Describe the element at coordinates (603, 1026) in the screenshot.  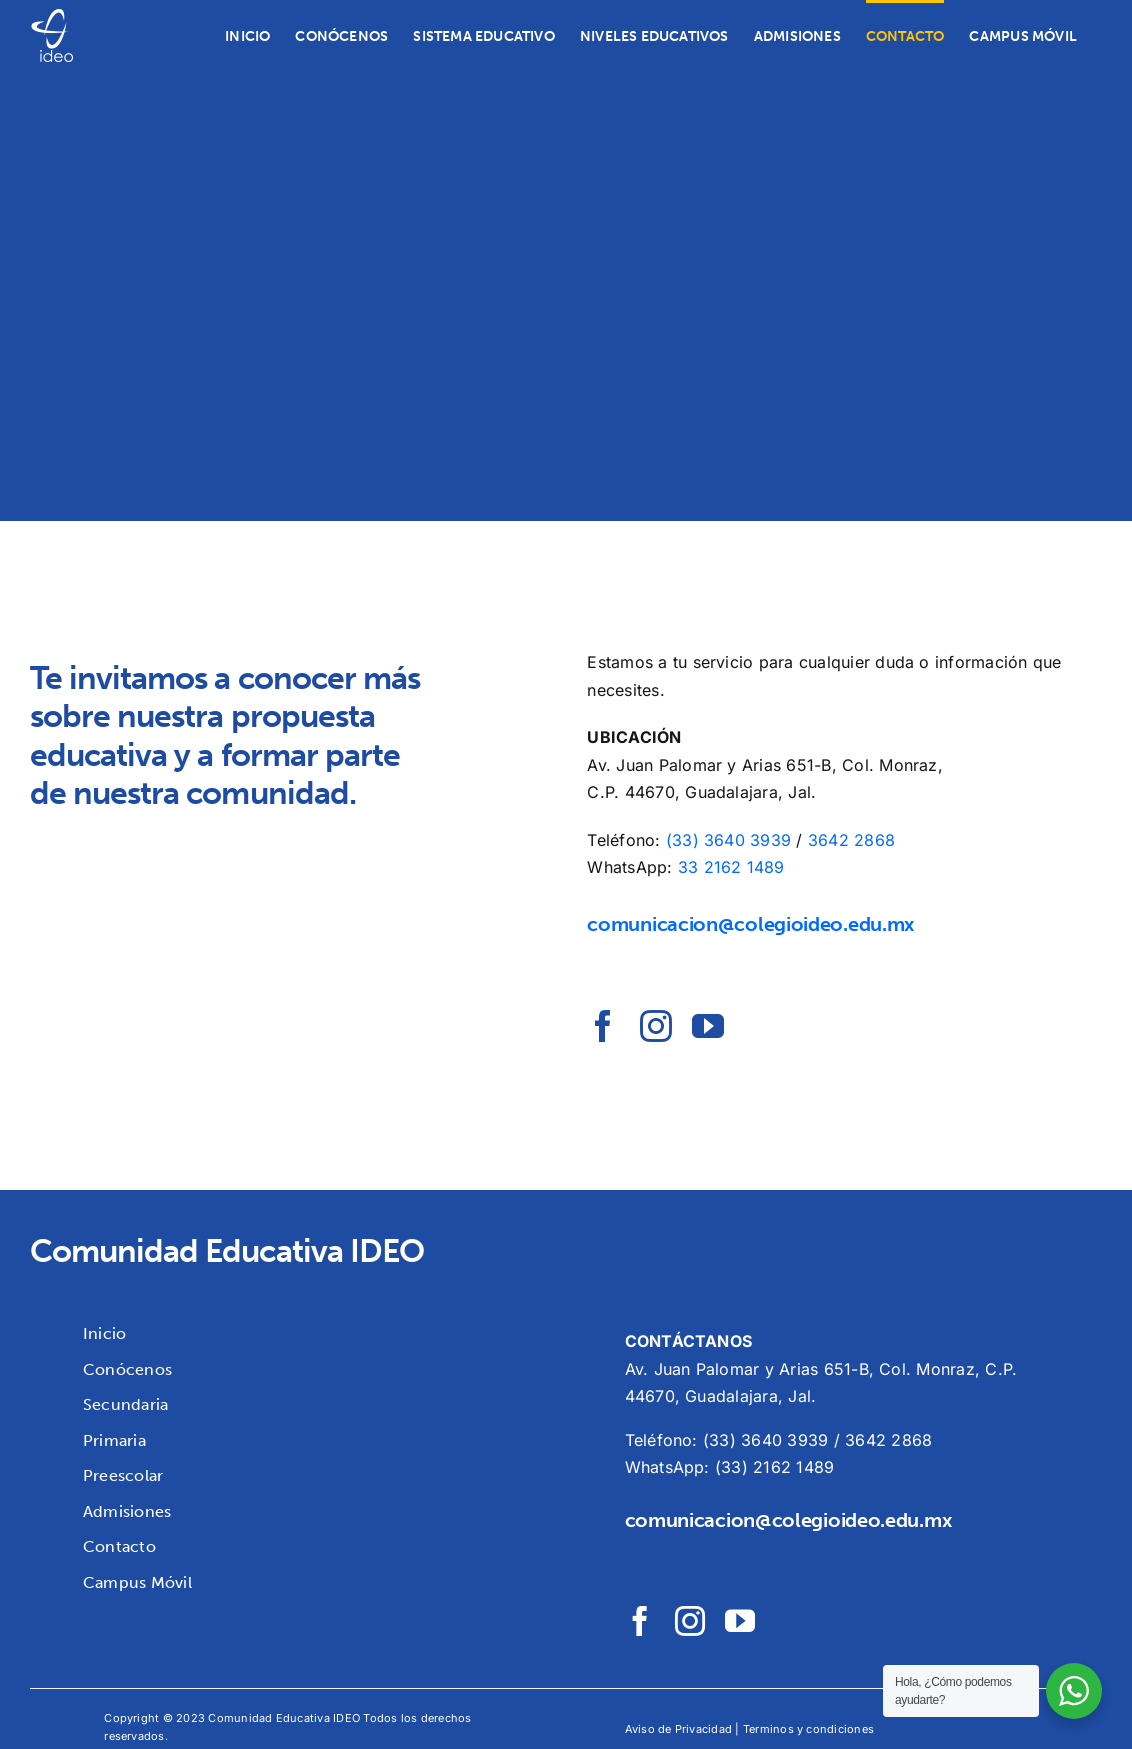
I see `[facebook]` at that location.